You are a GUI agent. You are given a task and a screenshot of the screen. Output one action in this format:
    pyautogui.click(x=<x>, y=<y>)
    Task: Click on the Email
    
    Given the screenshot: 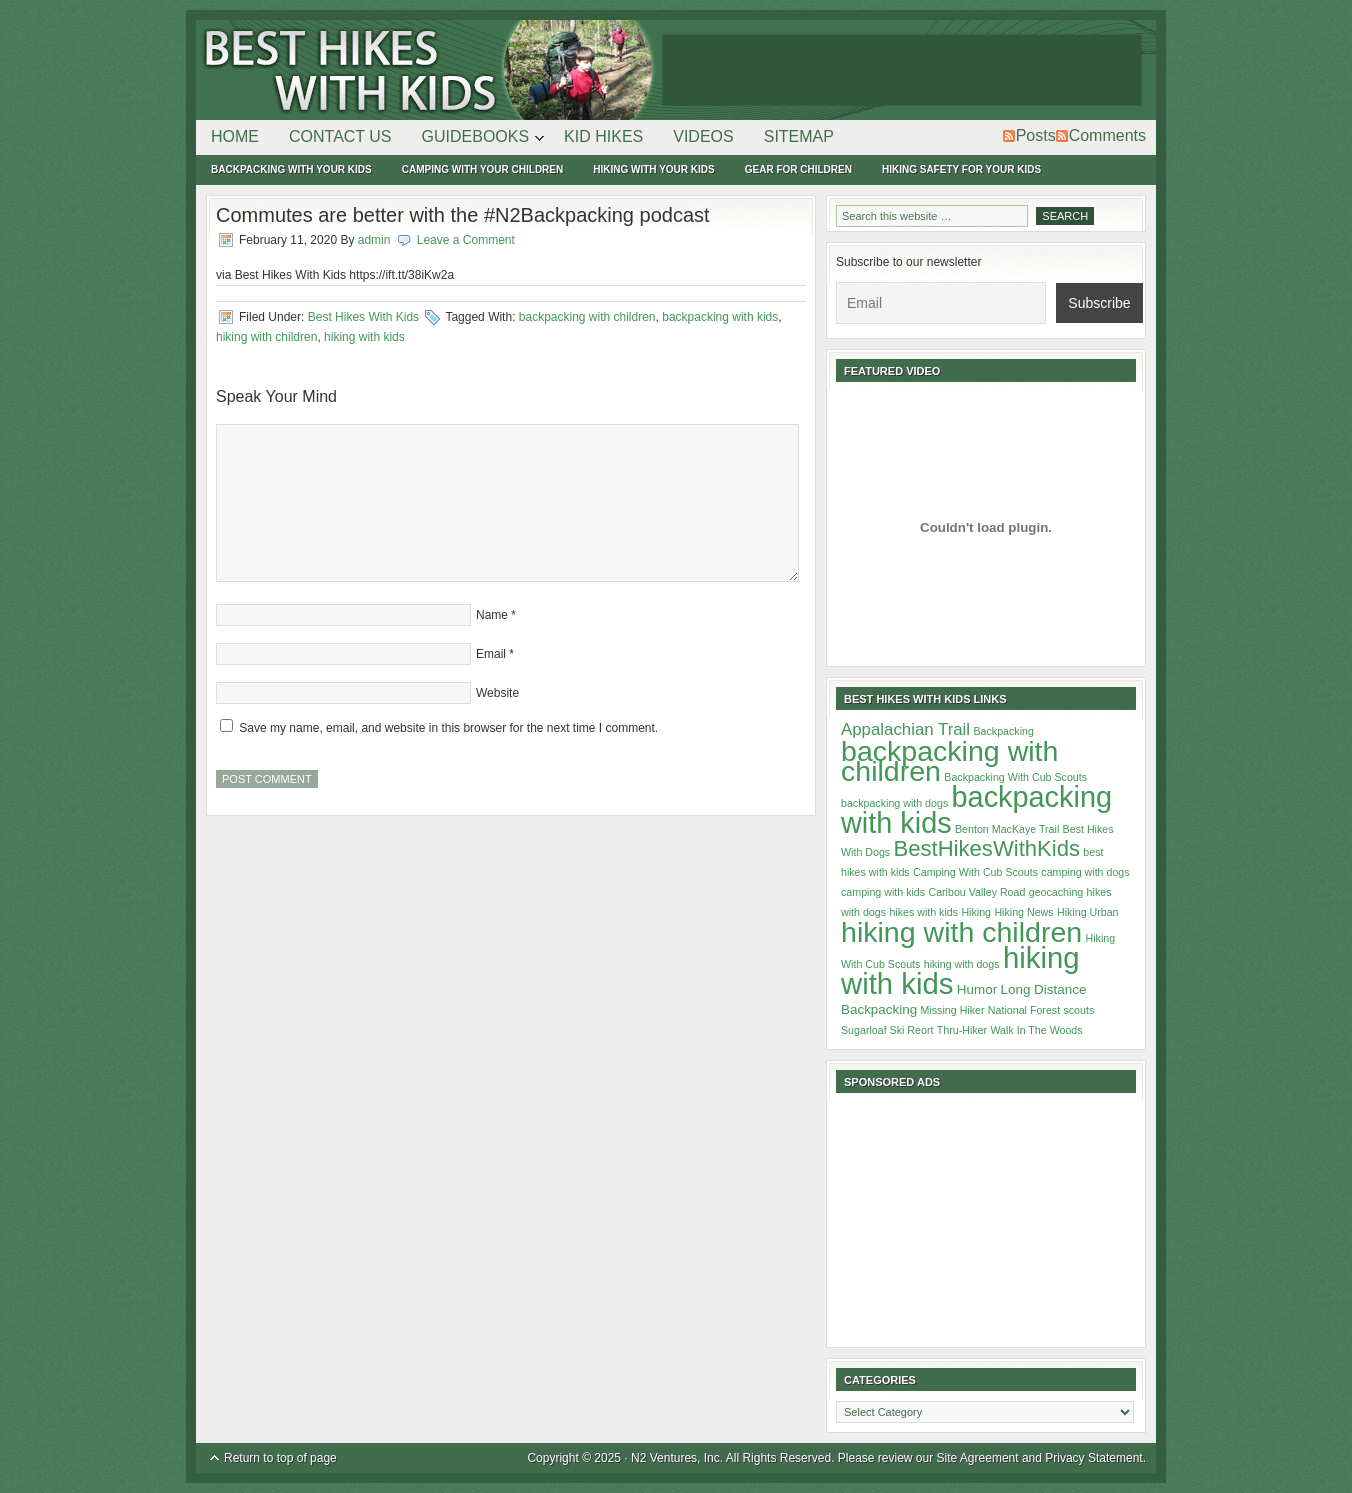 What is the action you would take?
    pyautogui.click(x=491, y=654)
    